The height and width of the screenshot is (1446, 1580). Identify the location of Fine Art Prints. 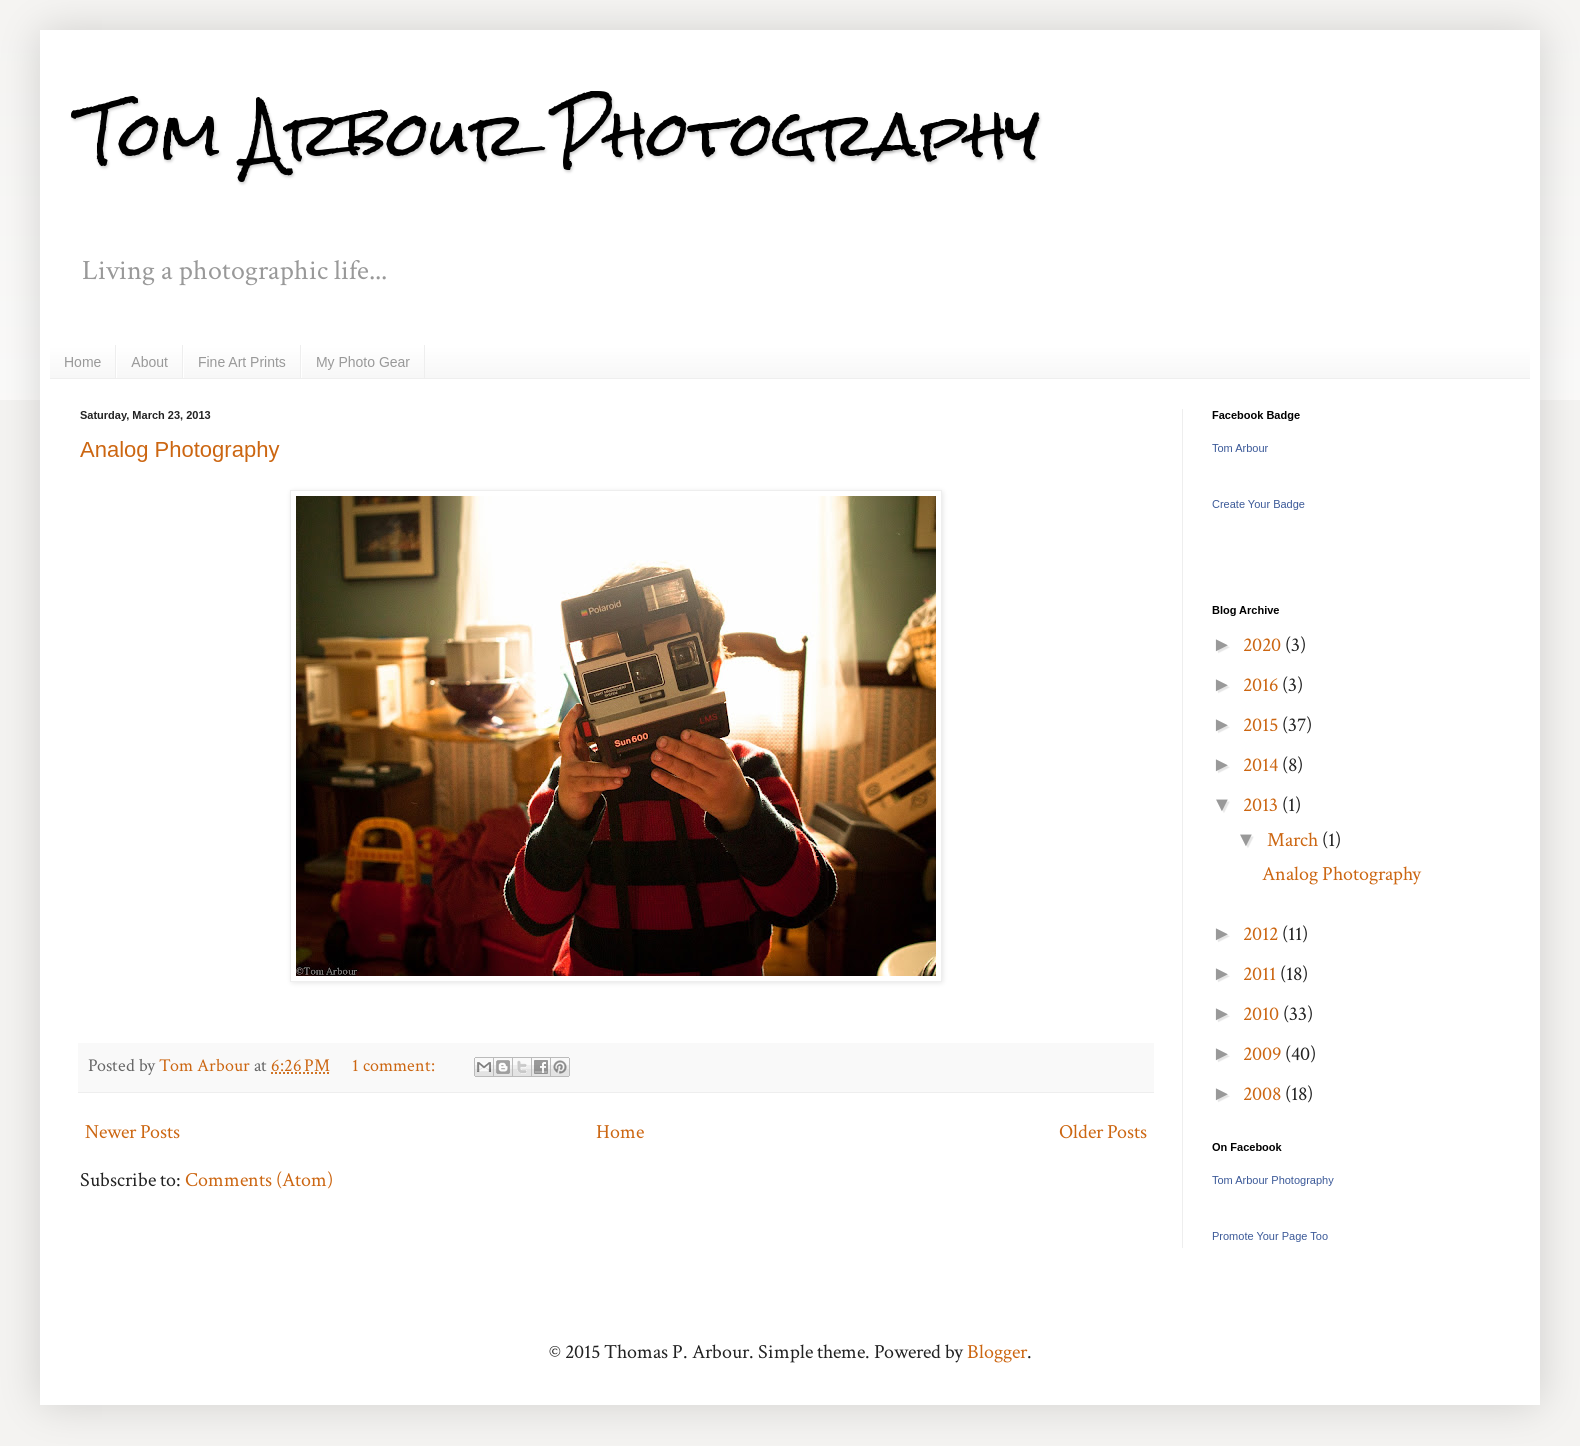
(242, 362).